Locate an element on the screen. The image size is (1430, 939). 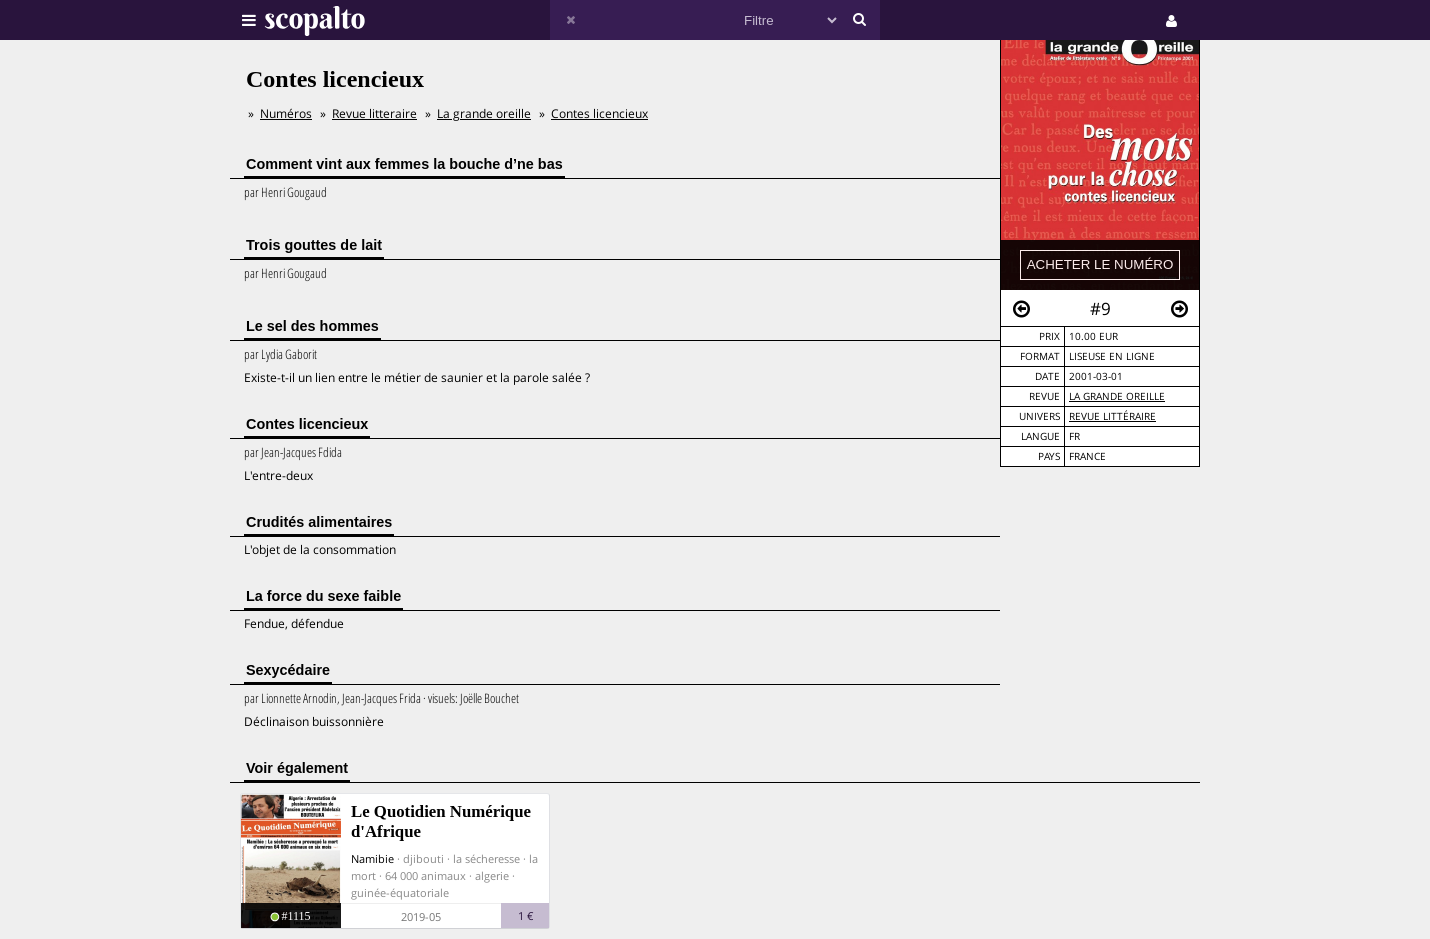
Contes licencieux is located at coordinates (599, 113).